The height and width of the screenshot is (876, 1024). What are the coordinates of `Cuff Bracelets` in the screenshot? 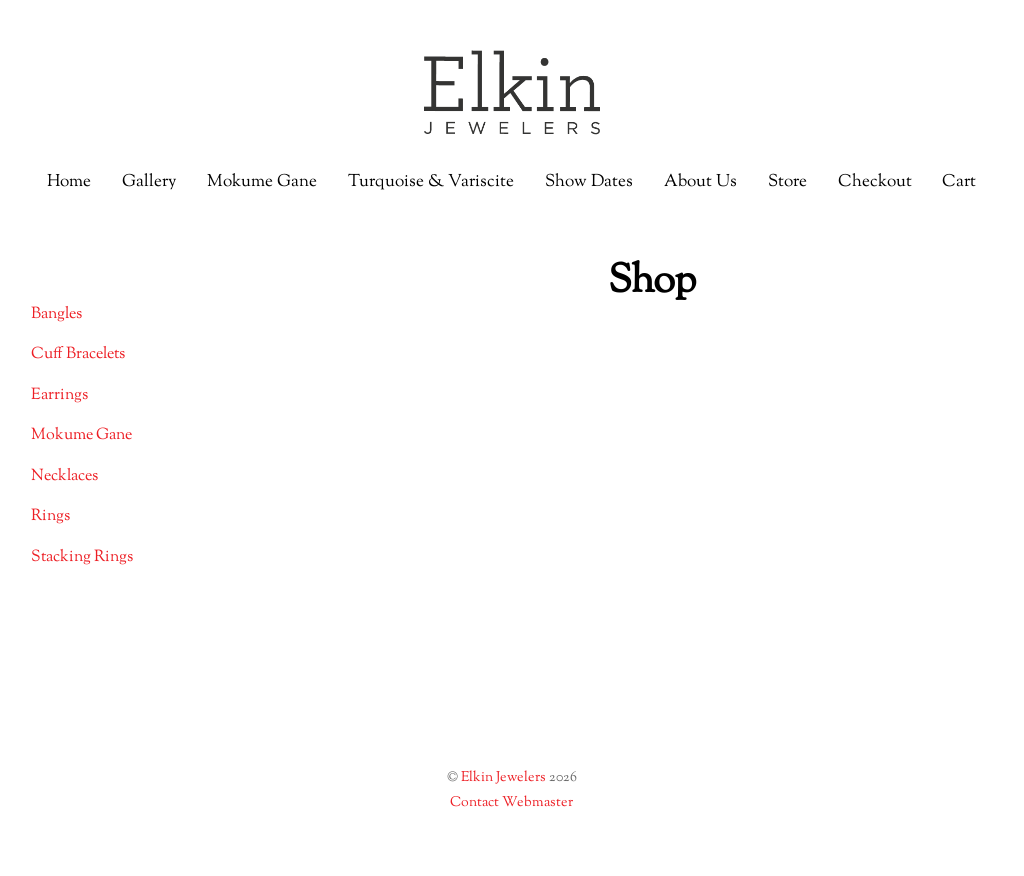 It's located at (78, 354).